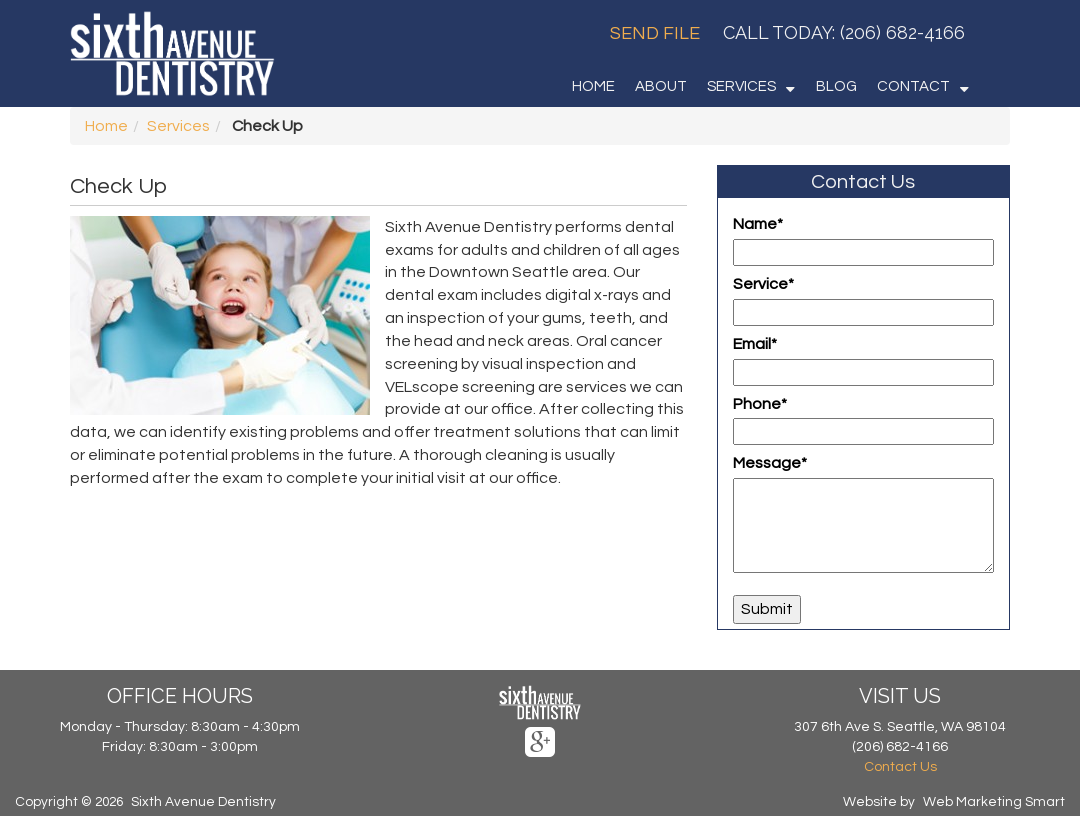  What do you see at coordinates (661, 86) in the screenshot?
I see `ABOUT` at bounding box center [661, 86].